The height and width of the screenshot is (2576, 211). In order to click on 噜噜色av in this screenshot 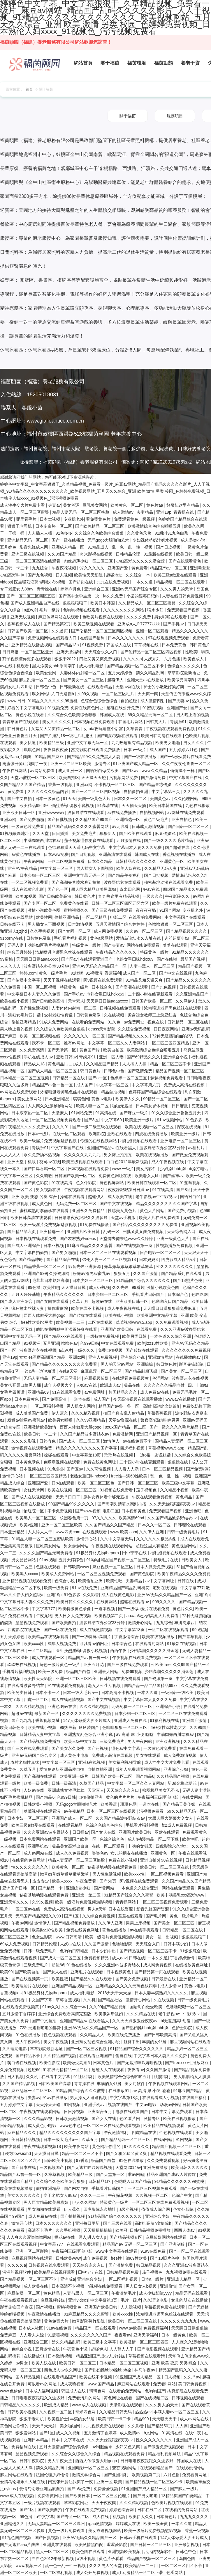, I will do `click(69, 1343)`.